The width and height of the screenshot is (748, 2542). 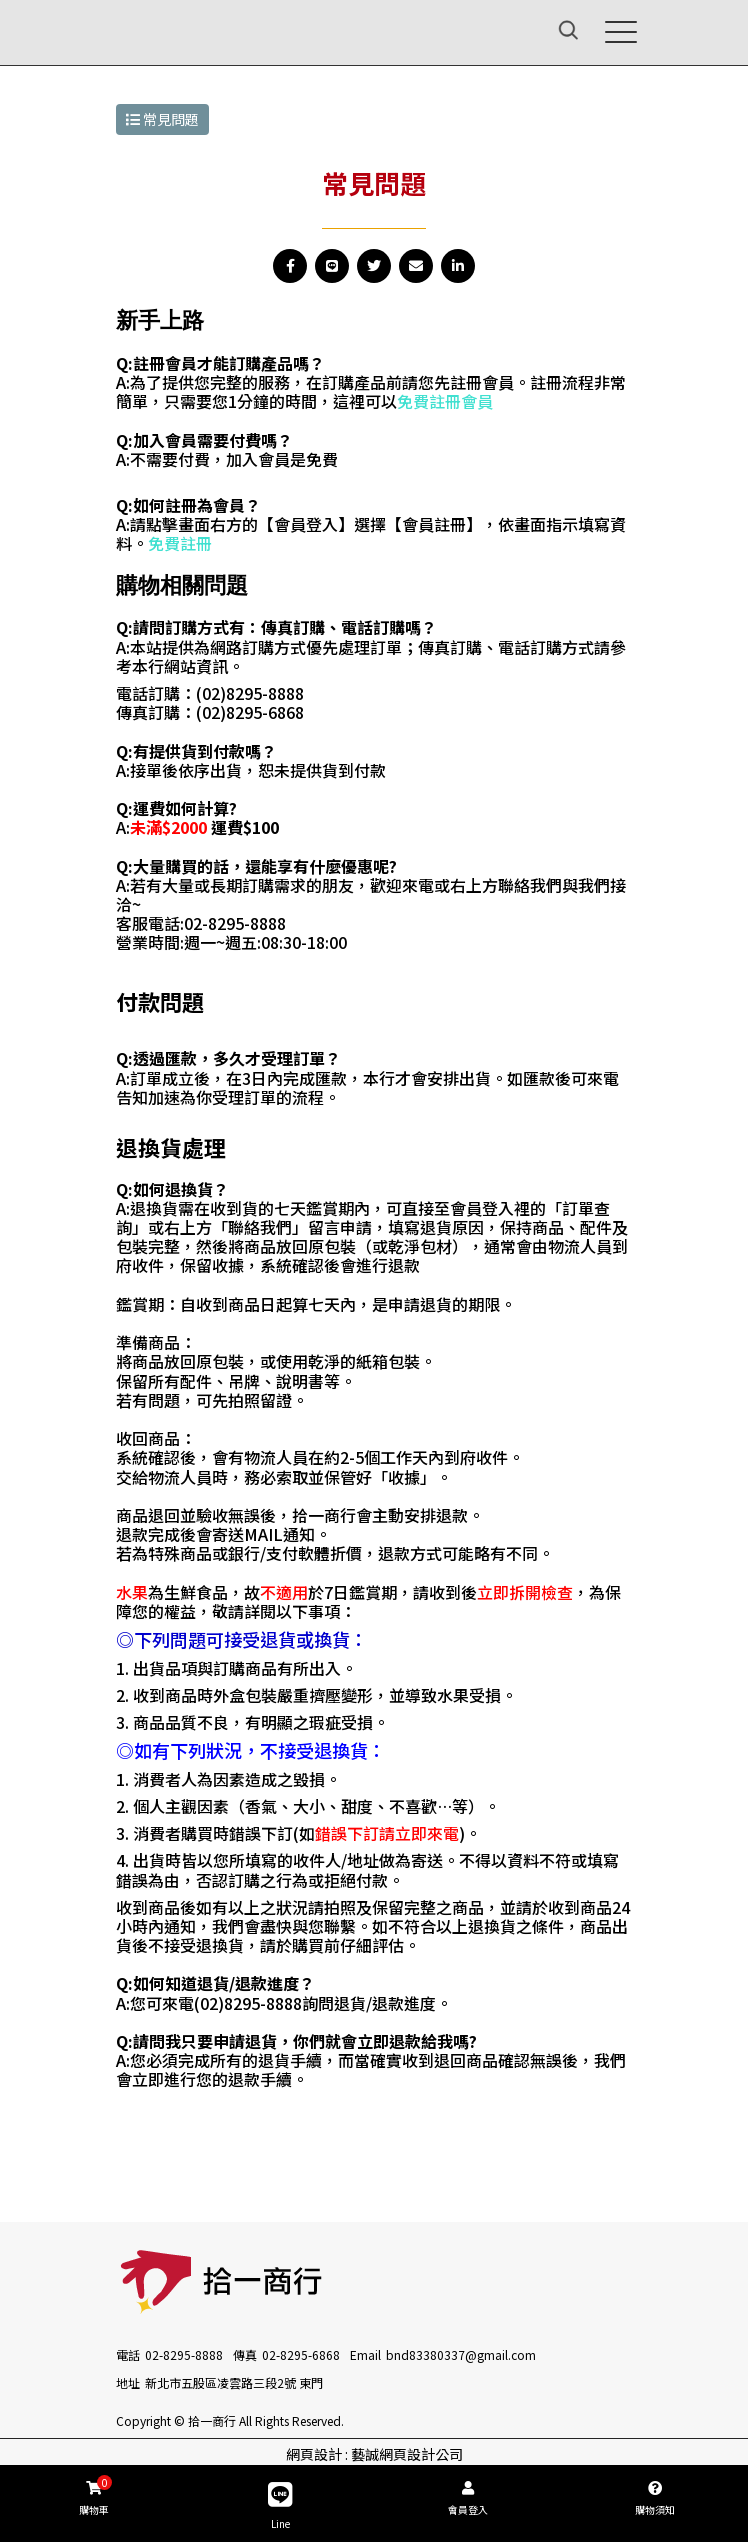 I want to click on 新北市五股區凌雲路三段2號 東門, so click(x=234, y=2382).